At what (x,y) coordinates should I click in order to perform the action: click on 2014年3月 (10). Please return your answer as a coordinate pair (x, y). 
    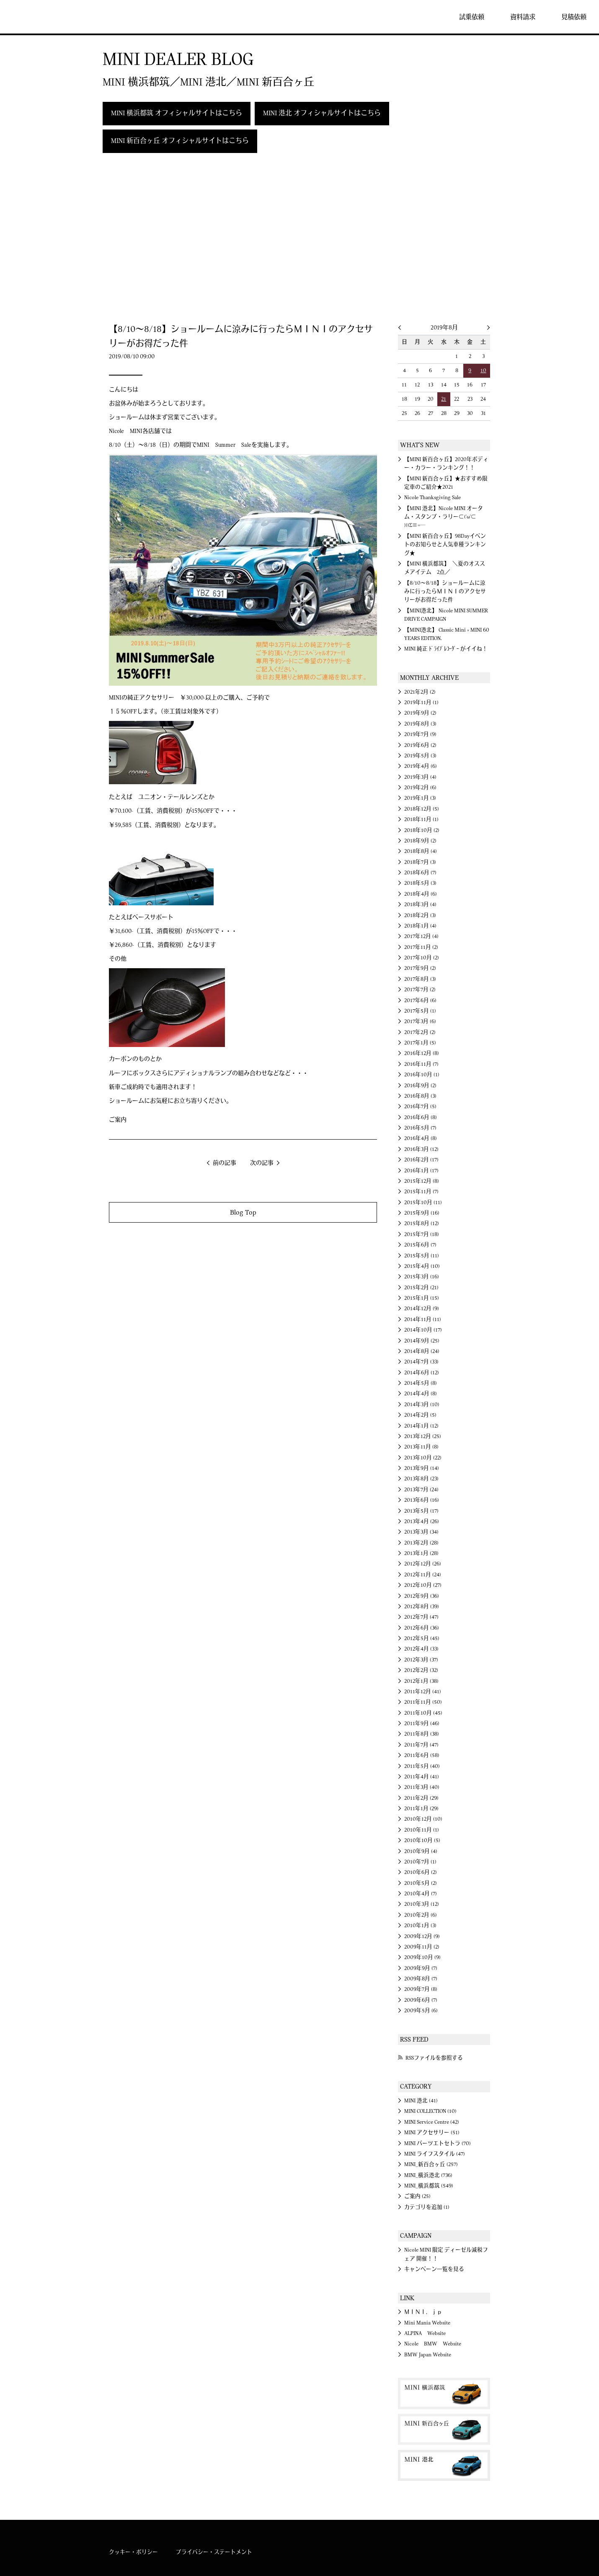
    Looking at the image, I should click on (421, 1404).